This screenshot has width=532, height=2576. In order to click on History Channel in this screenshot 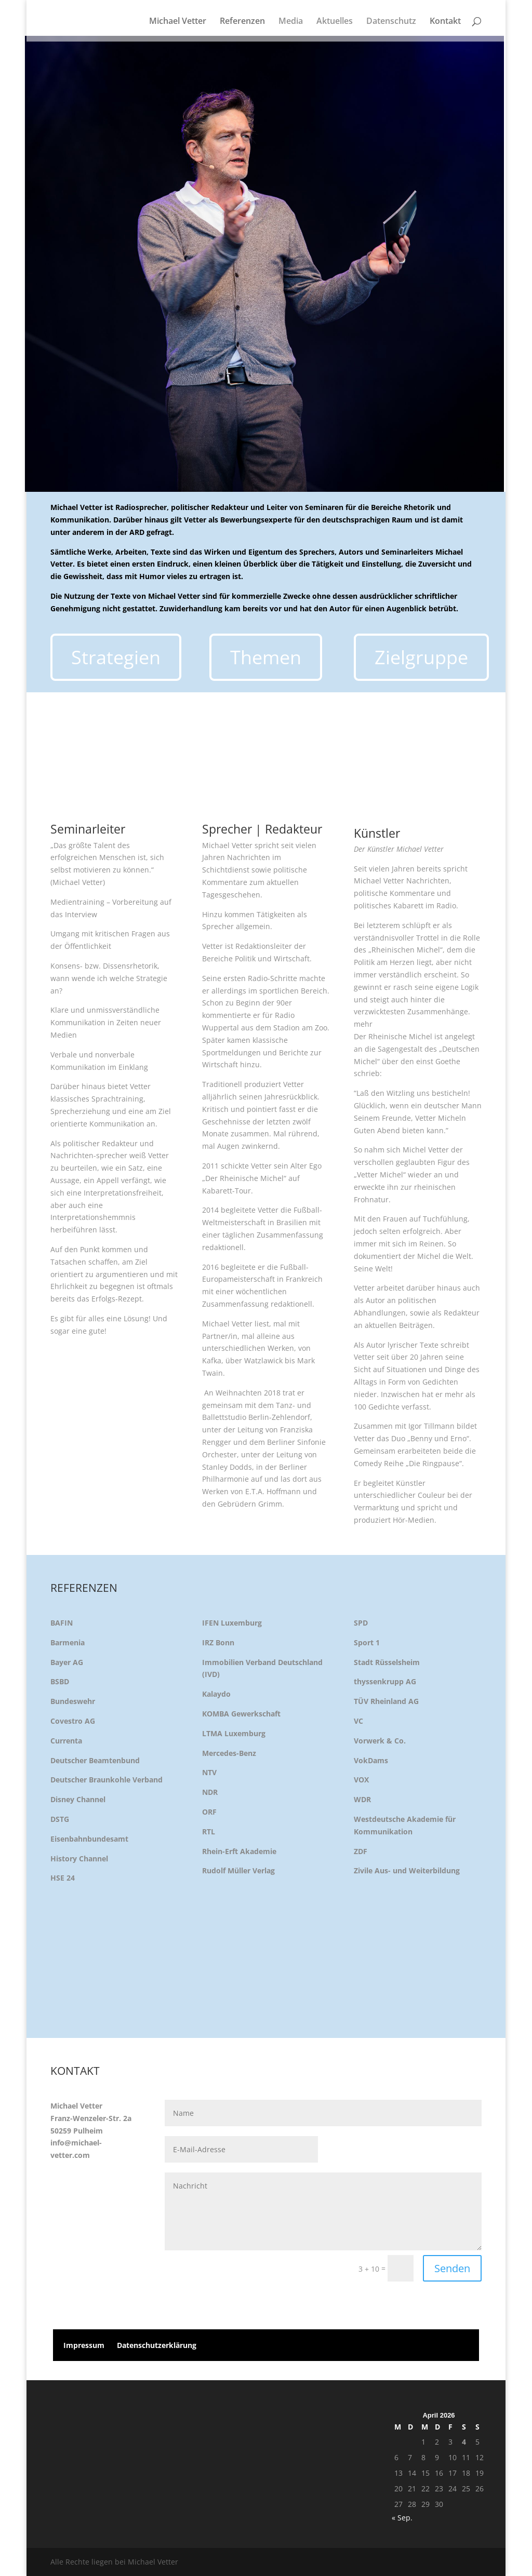, I will do `click(79, 1858)`.